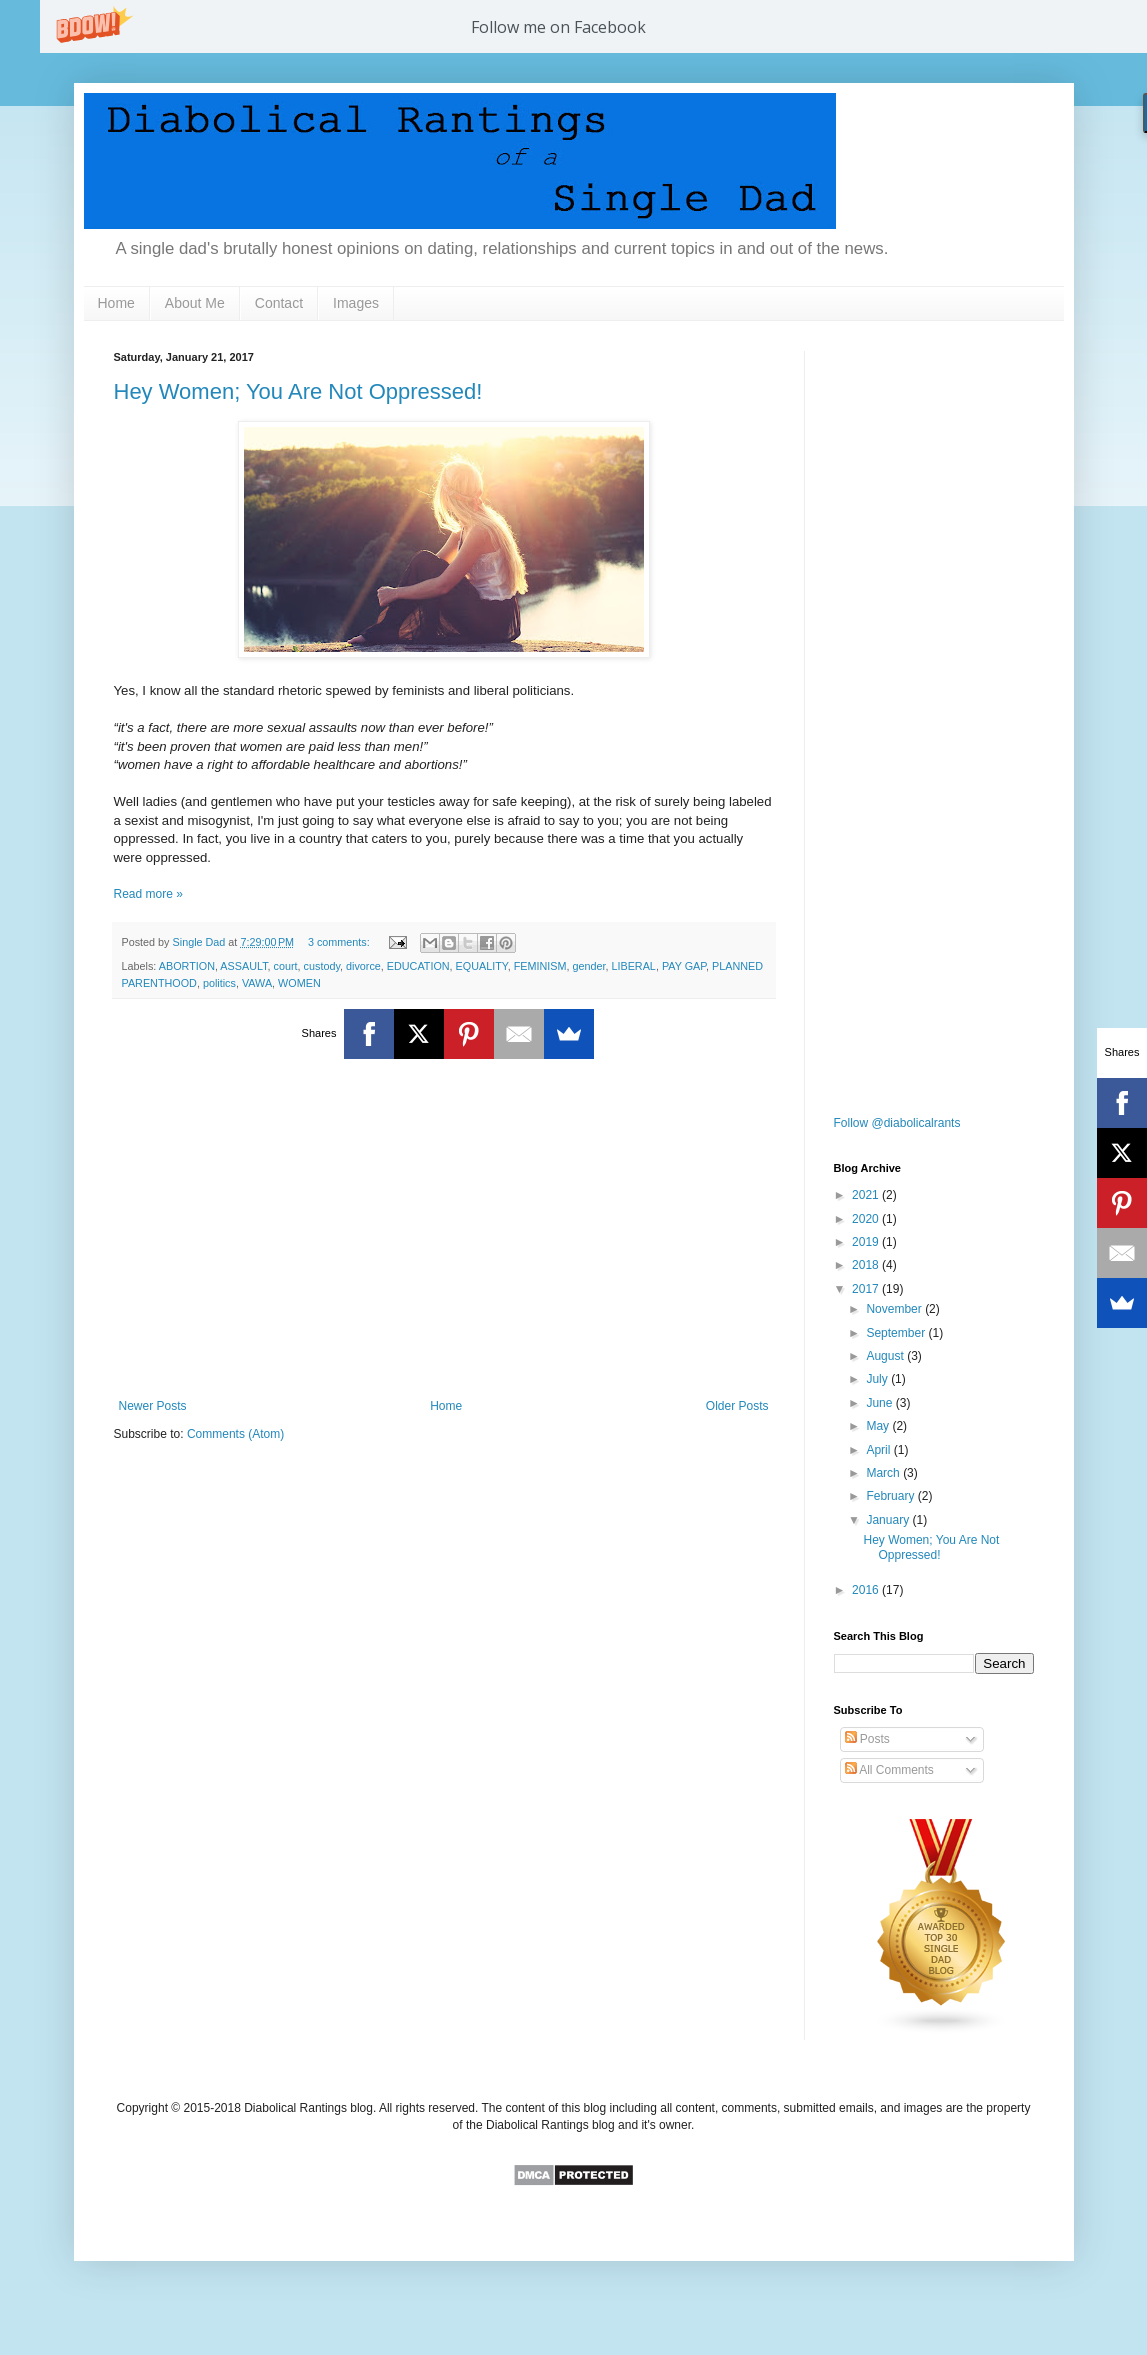 This screenshot has height=2355, width=1147. I want to click on Comments (Atom), so click(235, 1434).